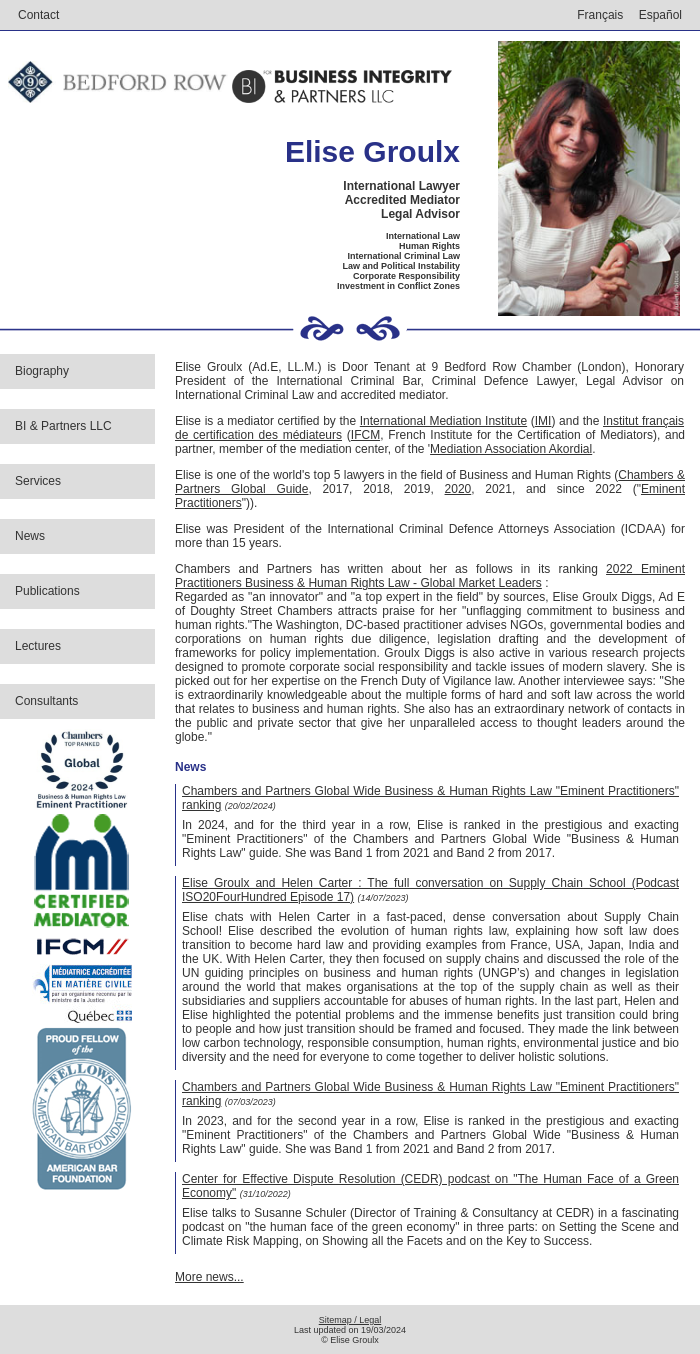 The width and height of the screenshot is (700, 1354). What do you see at coordinates (38, 15) in the screenshot?
I see `Contact` at bounding box center [38, 15].